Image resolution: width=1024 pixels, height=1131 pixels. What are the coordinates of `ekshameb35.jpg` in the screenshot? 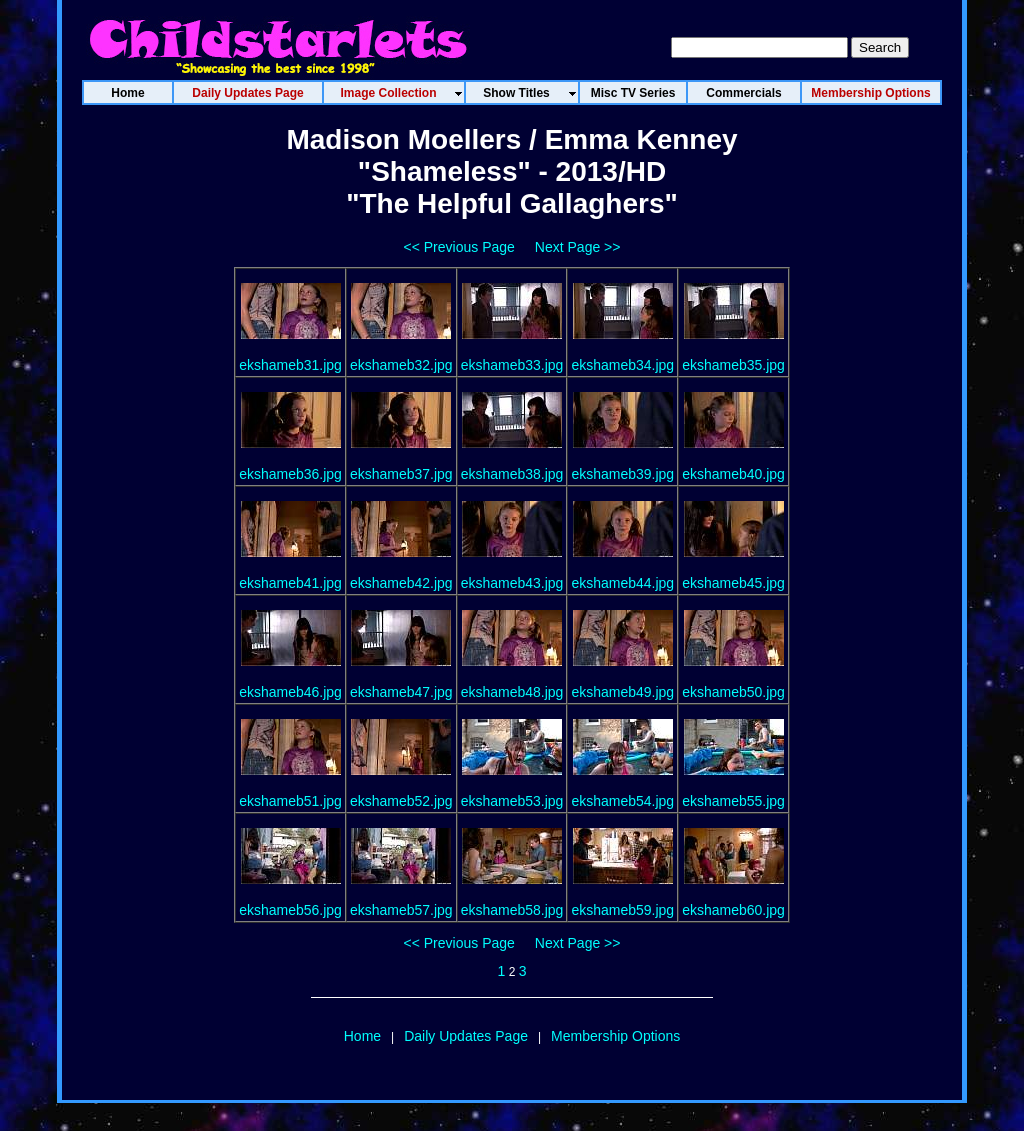 It's located at (733, 365).